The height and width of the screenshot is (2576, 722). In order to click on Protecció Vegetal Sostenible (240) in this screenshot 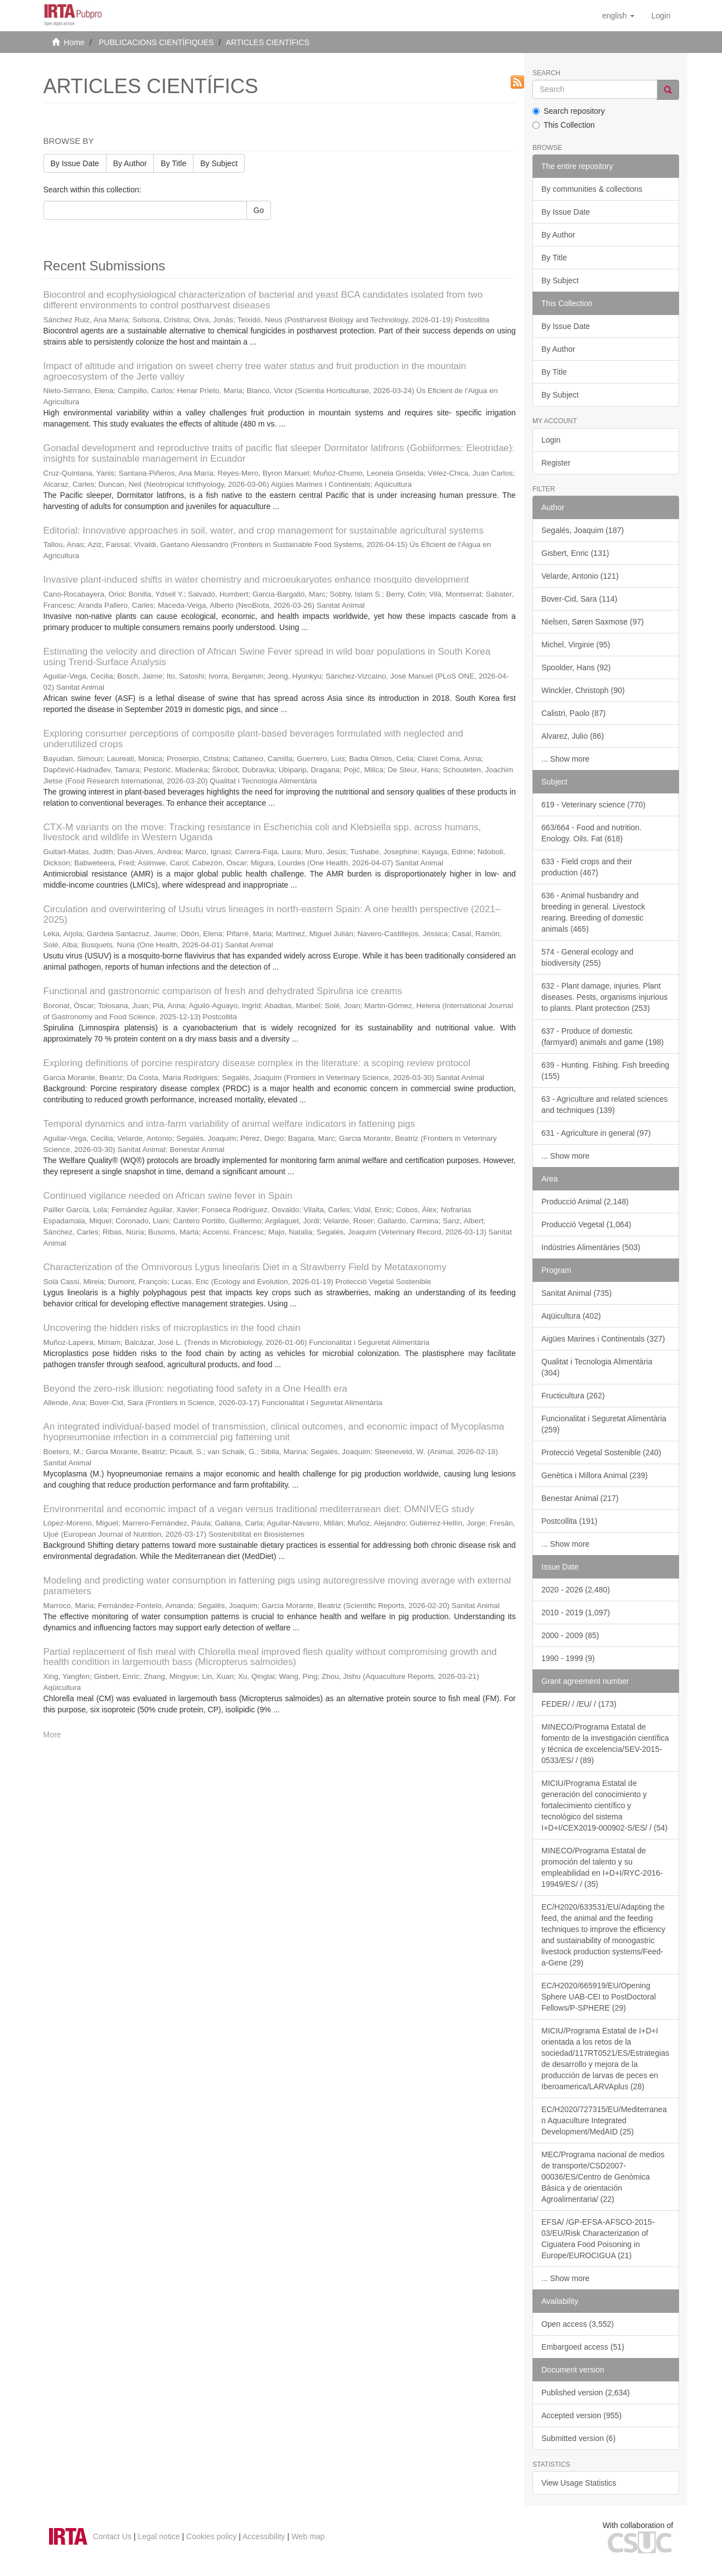, I will do `click(601, 1452)`.